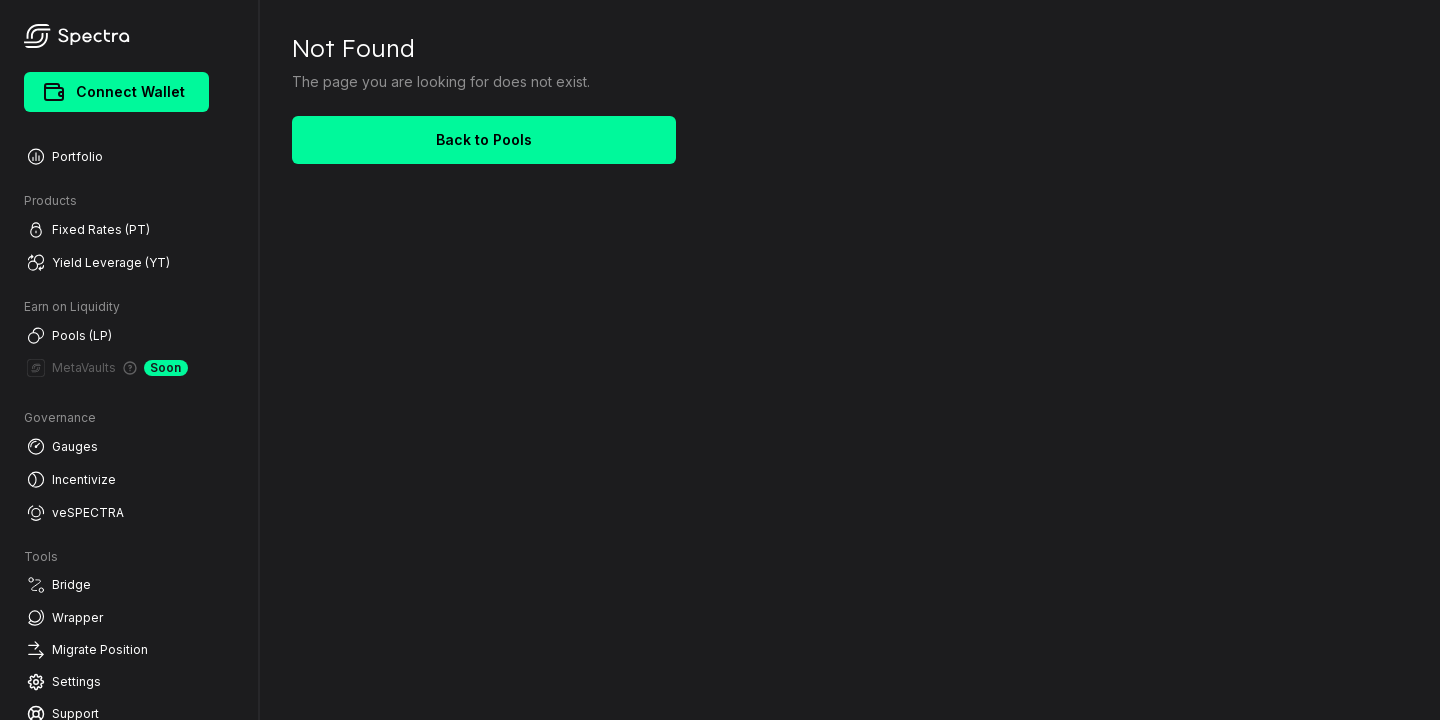  Describe the element at coordinates (64, 682) in the screenshot. I see `Settings` at that location.